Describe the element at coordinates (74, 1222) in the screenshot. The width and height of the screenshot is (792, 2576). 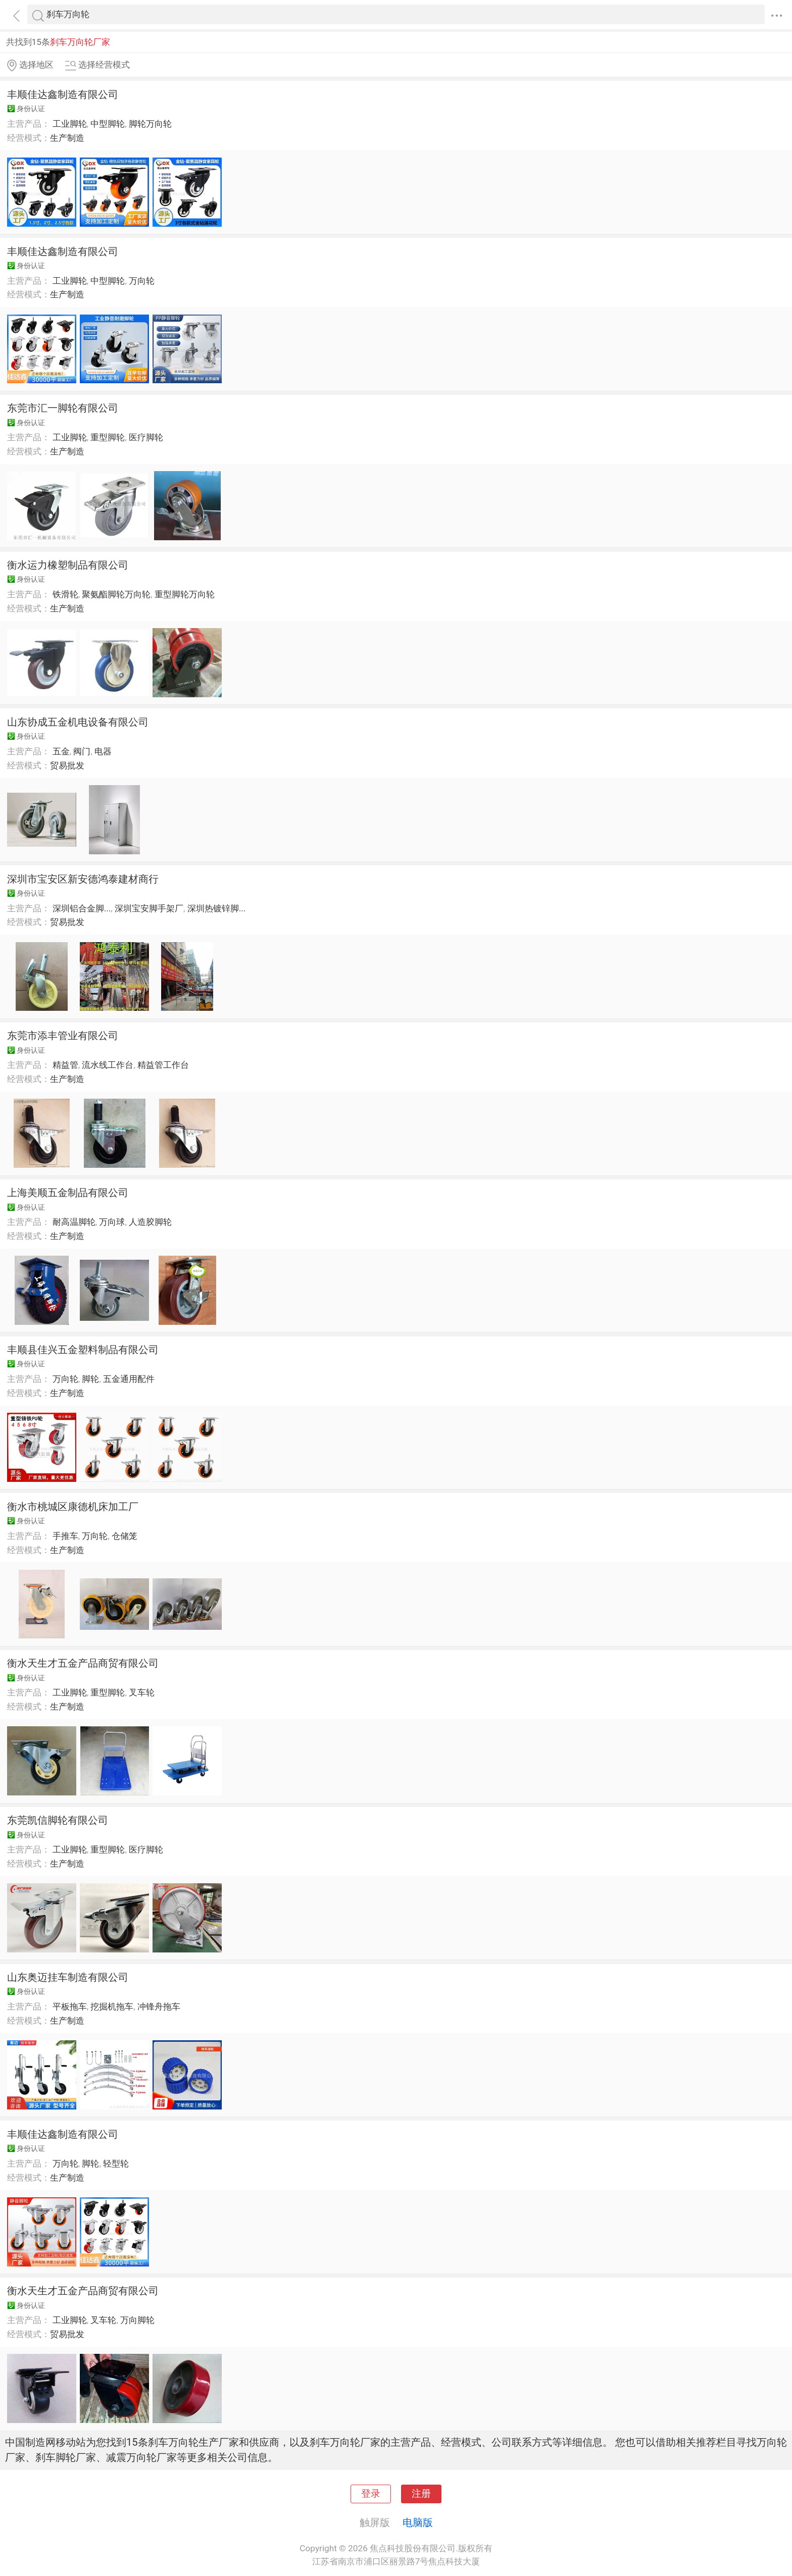
I see `耐高温脚轮` at that location.